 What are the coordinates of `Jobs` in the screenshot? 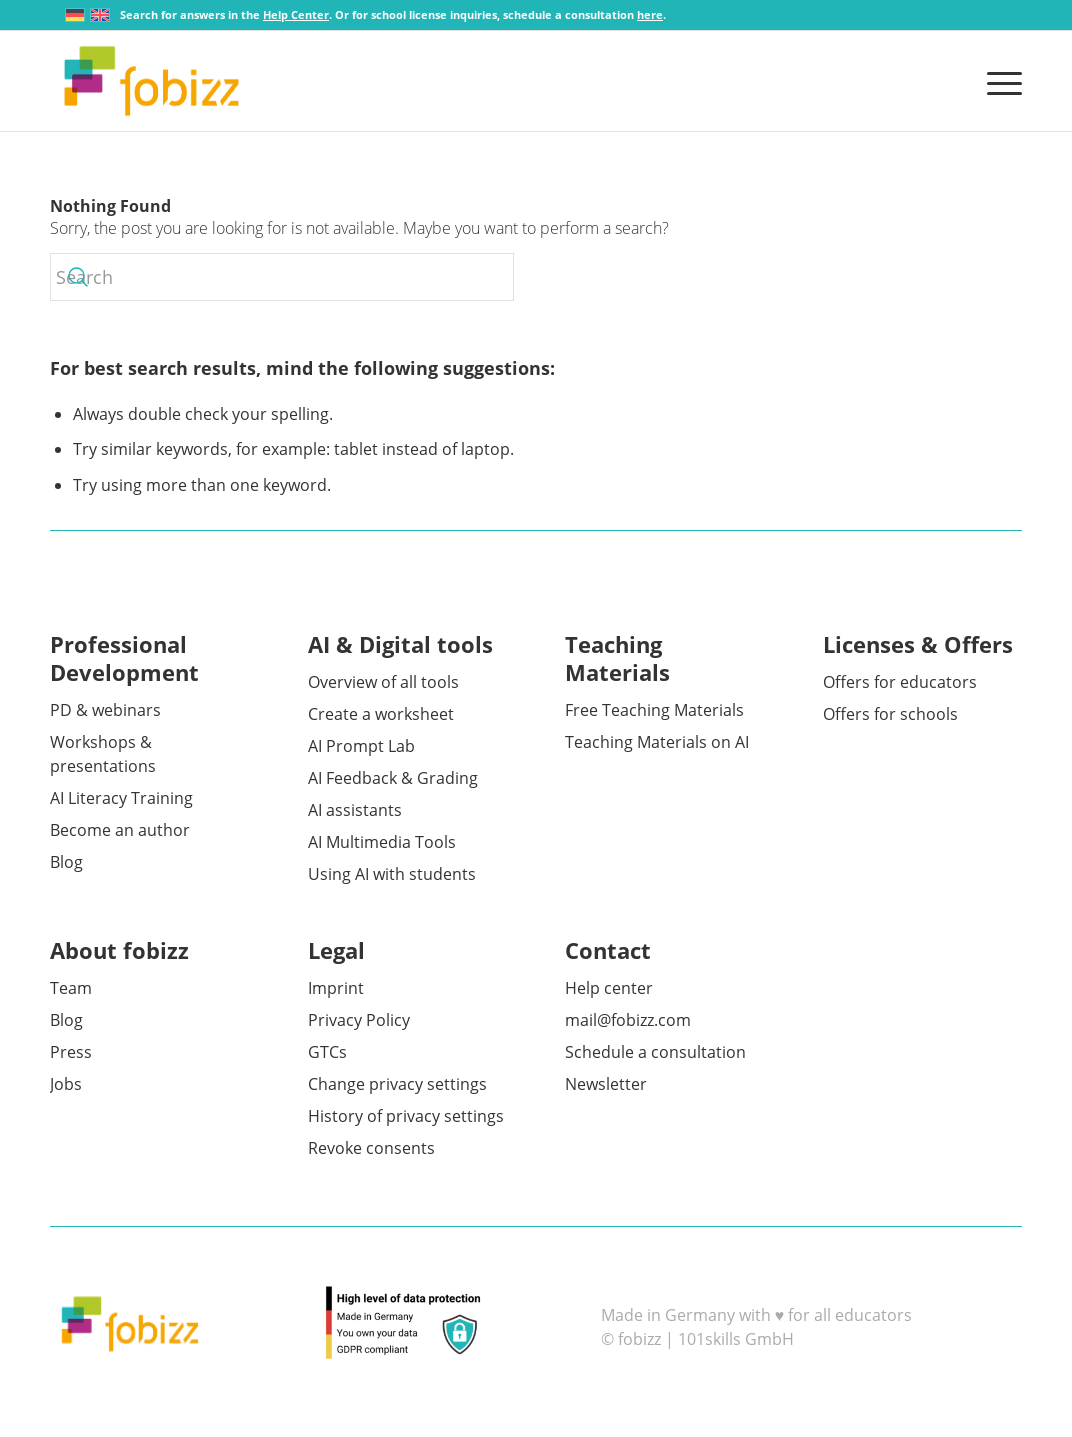 It's located at (66, 1084).